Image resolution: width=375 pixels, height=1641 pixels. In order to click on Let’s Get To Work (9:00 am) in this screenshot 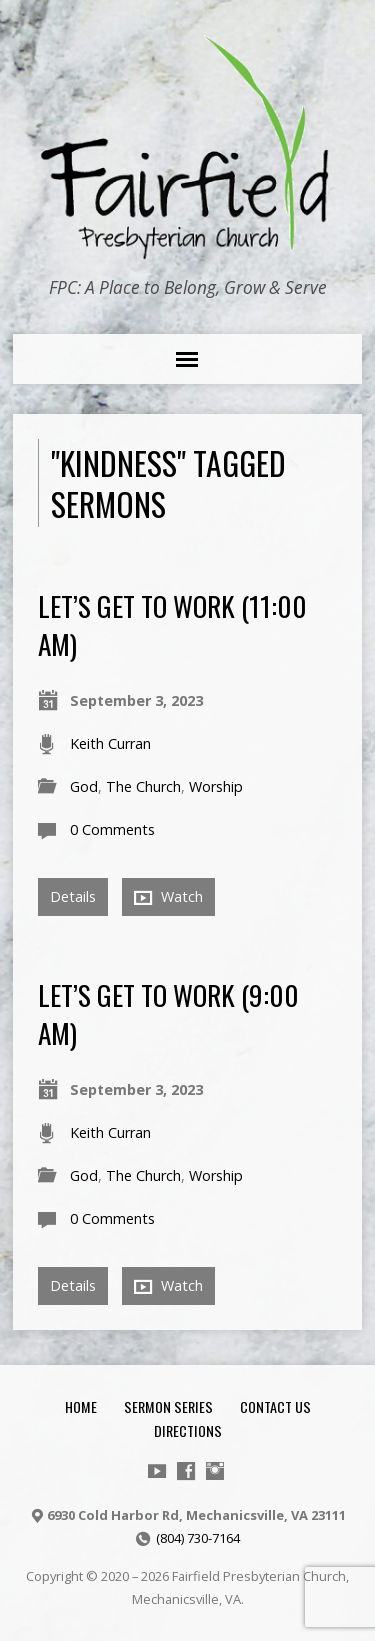, I will do `click(168, 1013)`.